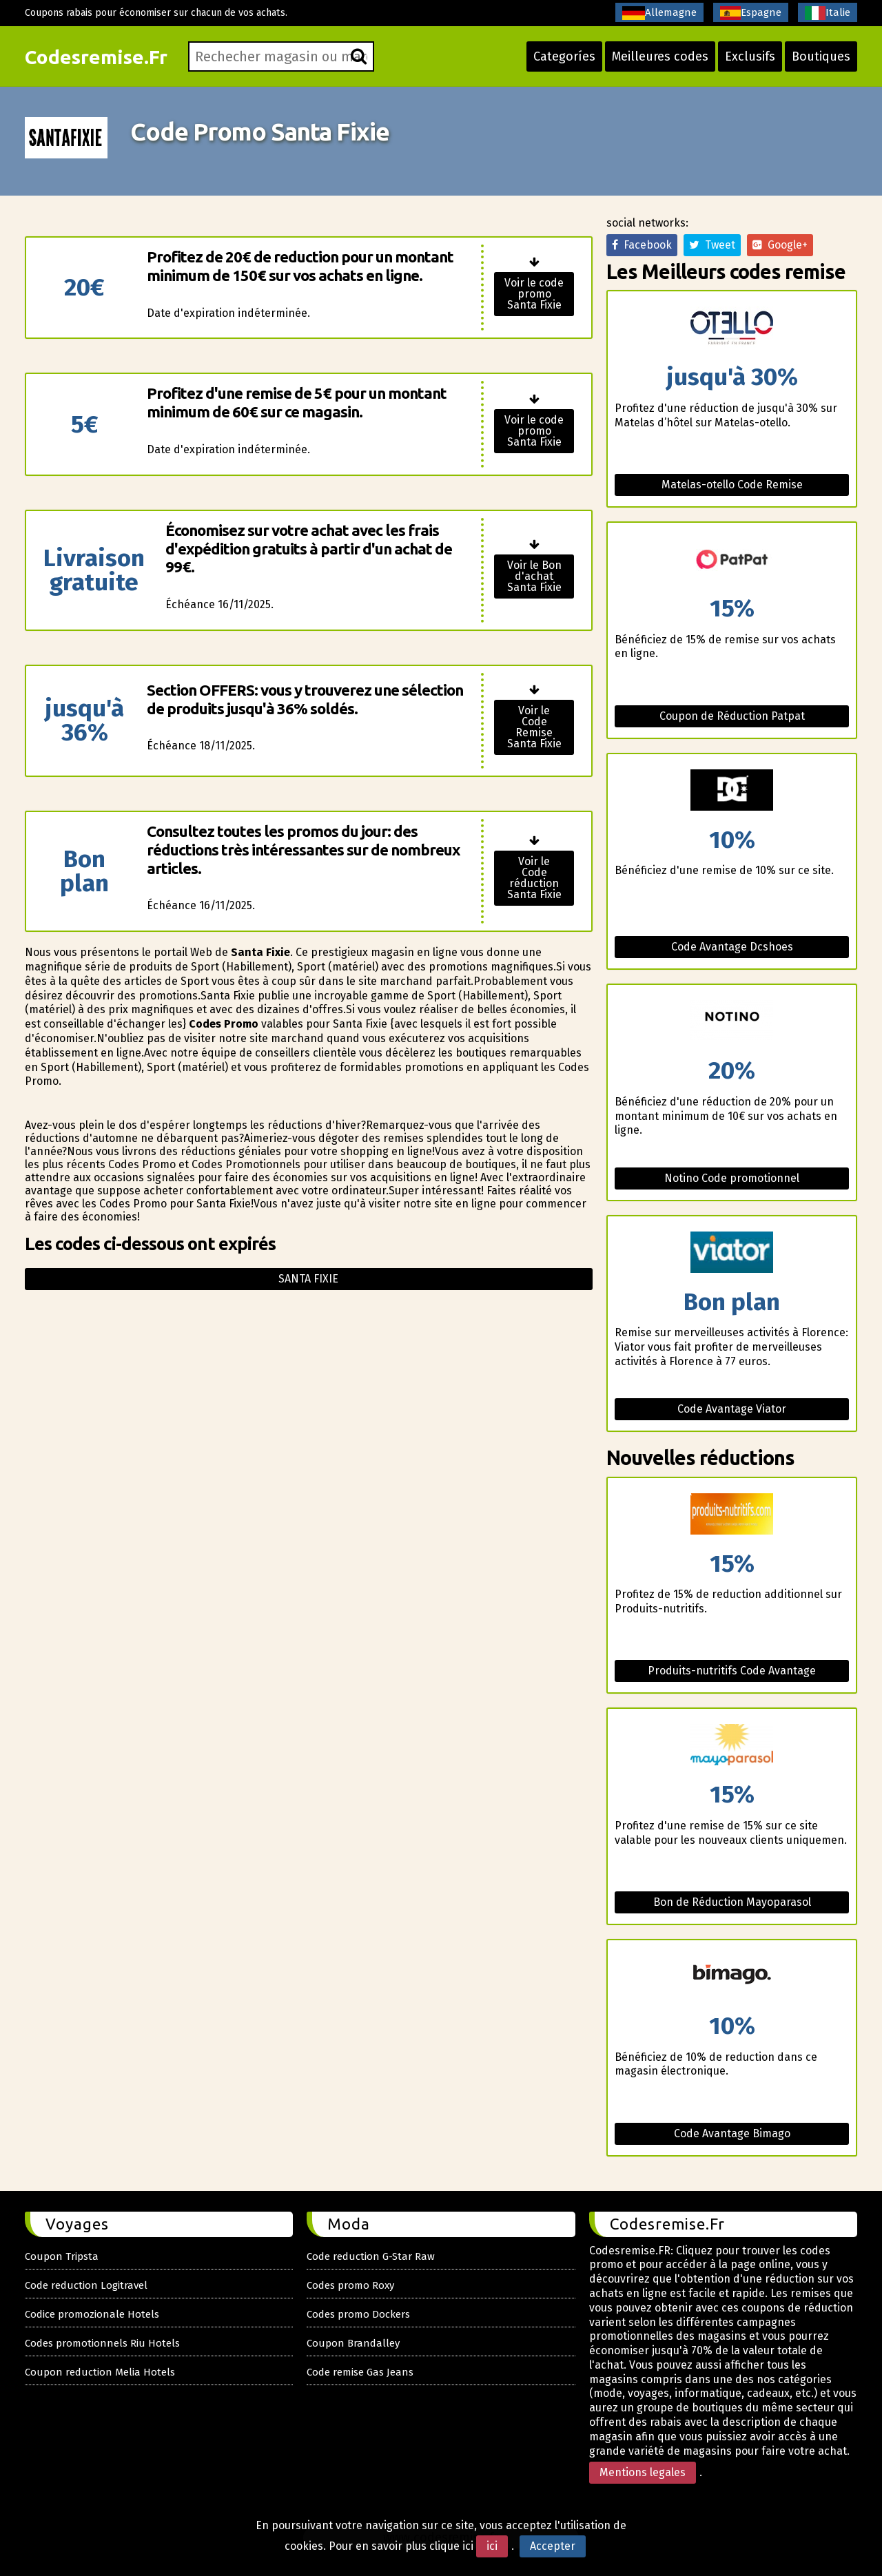 This screenshot has height=2576, width=882. What do you see at coordinates (732, 484) in the screenshot?
I see `Matelas-otello Code Remise` at bounding box center [732, 484].